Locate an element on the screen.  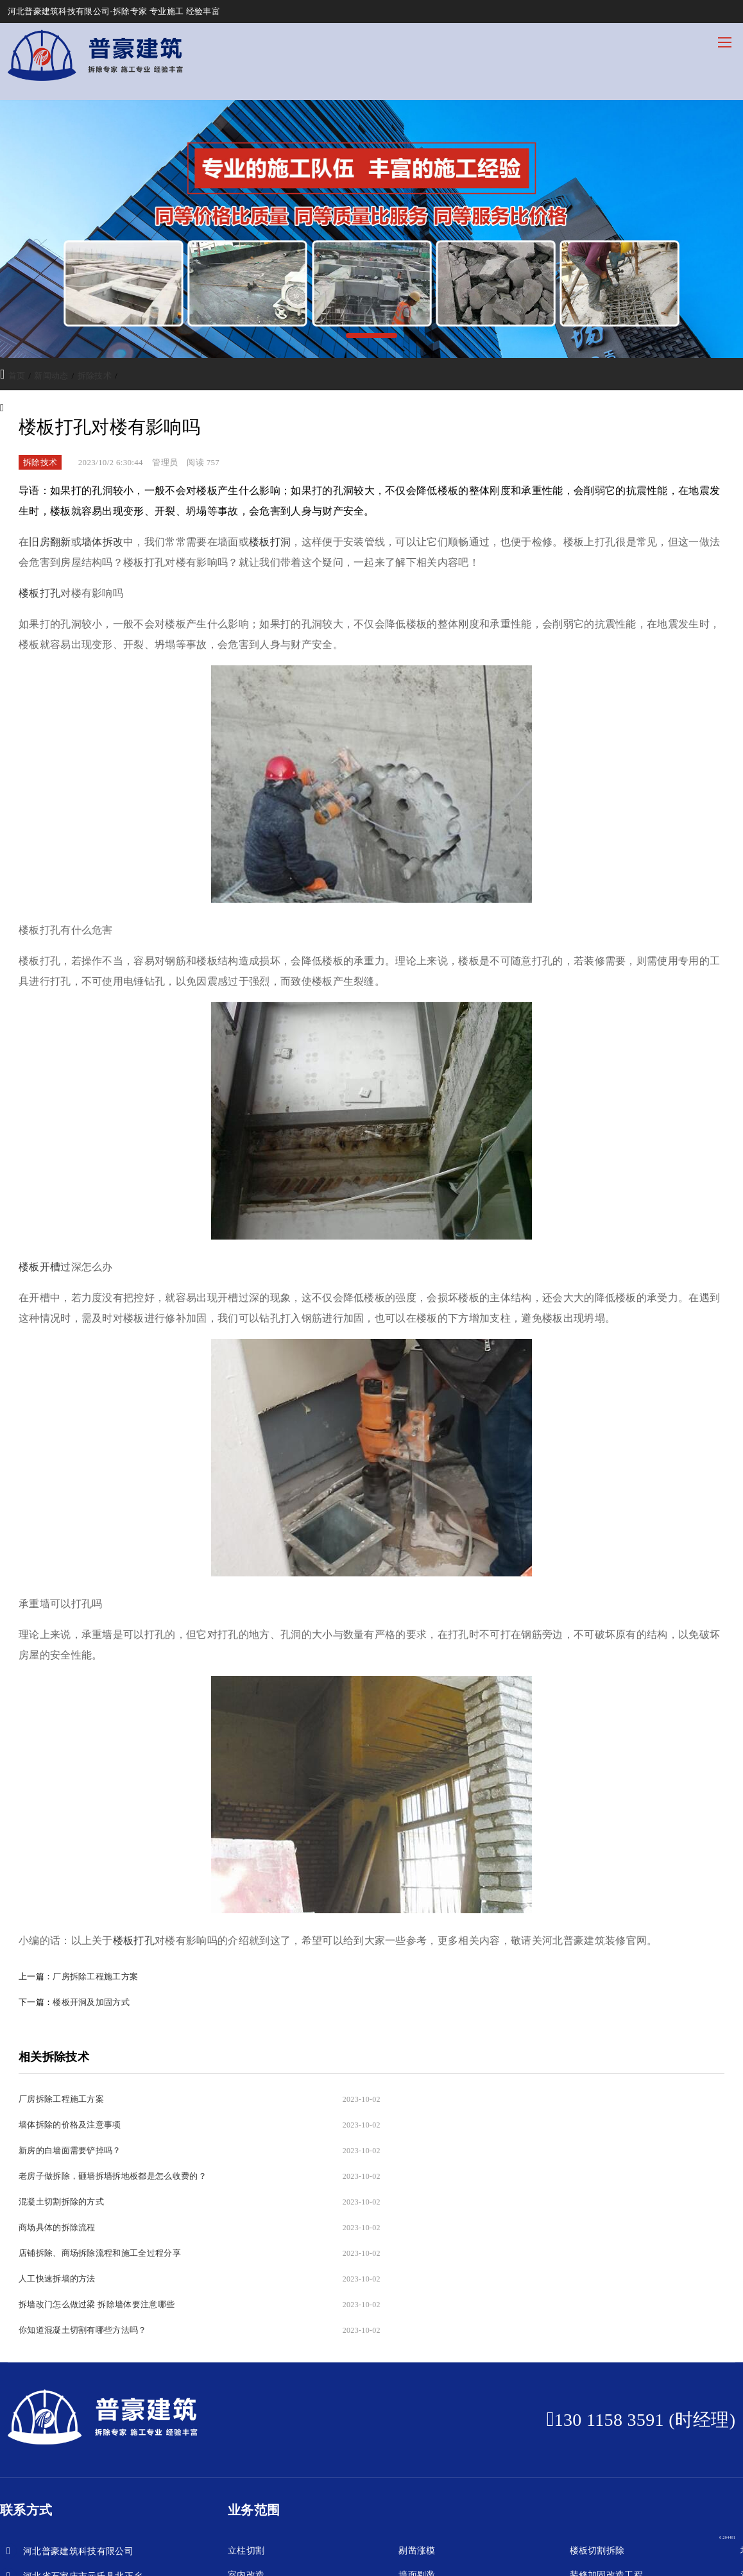
楼板打孔 is located at coordinates (134, 1940).